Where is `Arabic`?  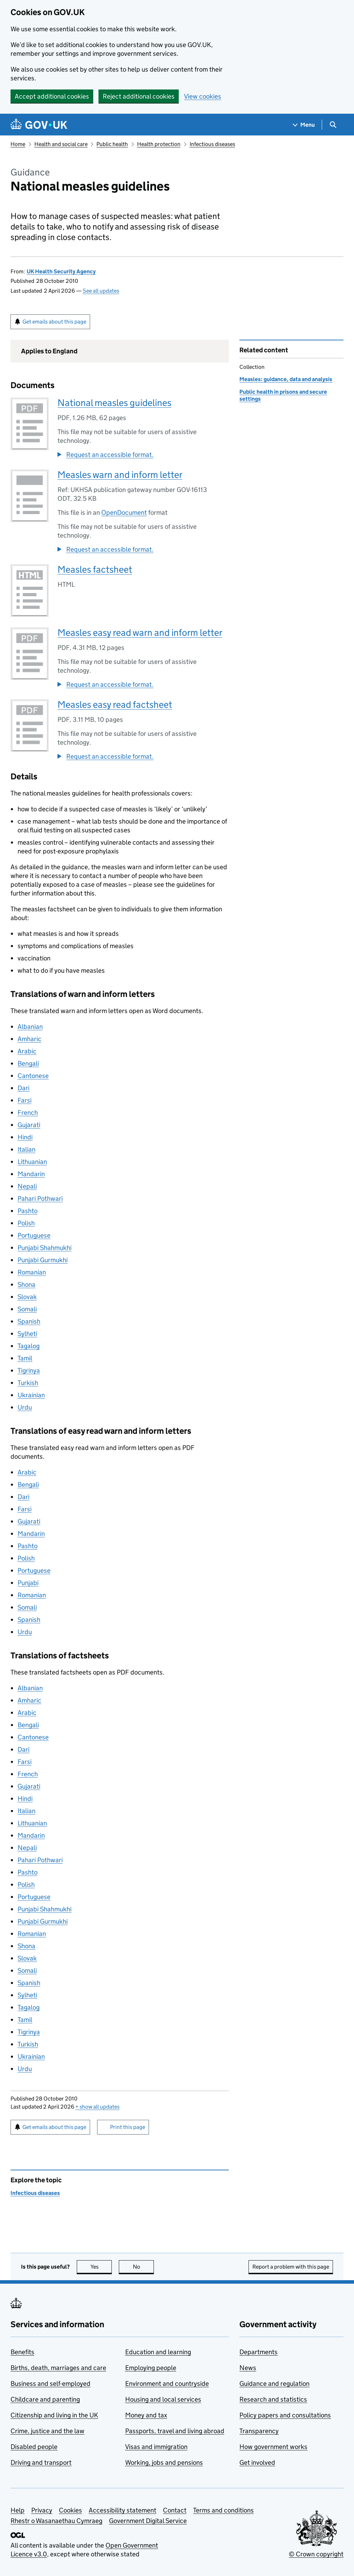 Arabic is located at coordinates (27, 1051).